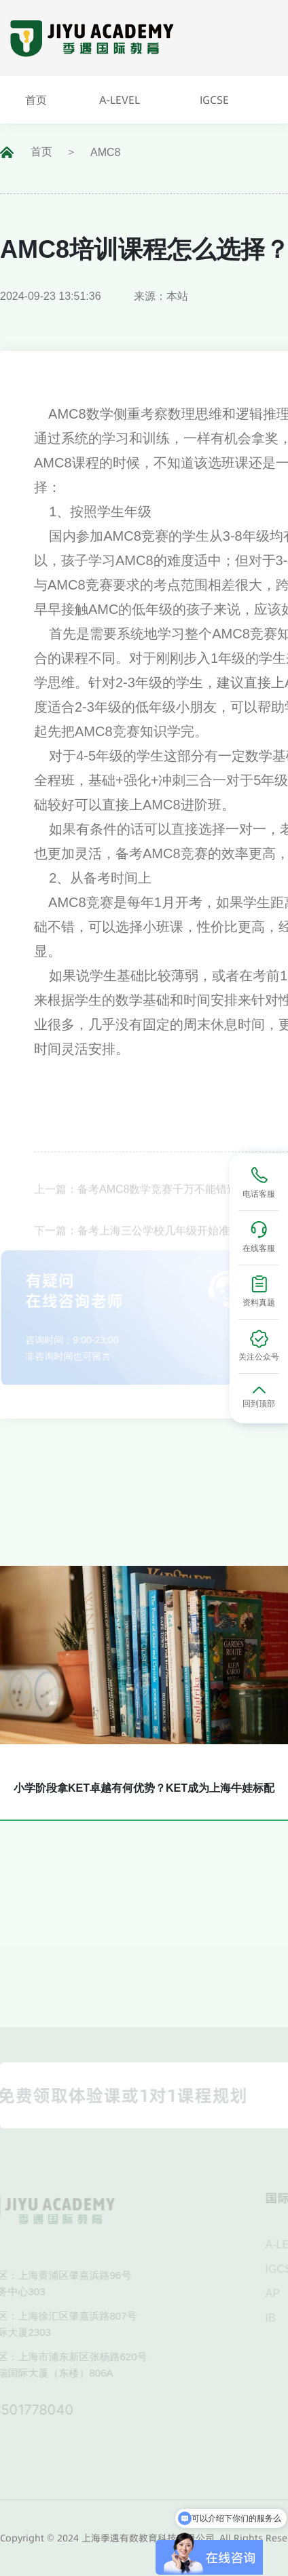  What do you see at coordinates (105, 152) in the screenshot?
I see `AMC8` at bounding box center [105, 152].